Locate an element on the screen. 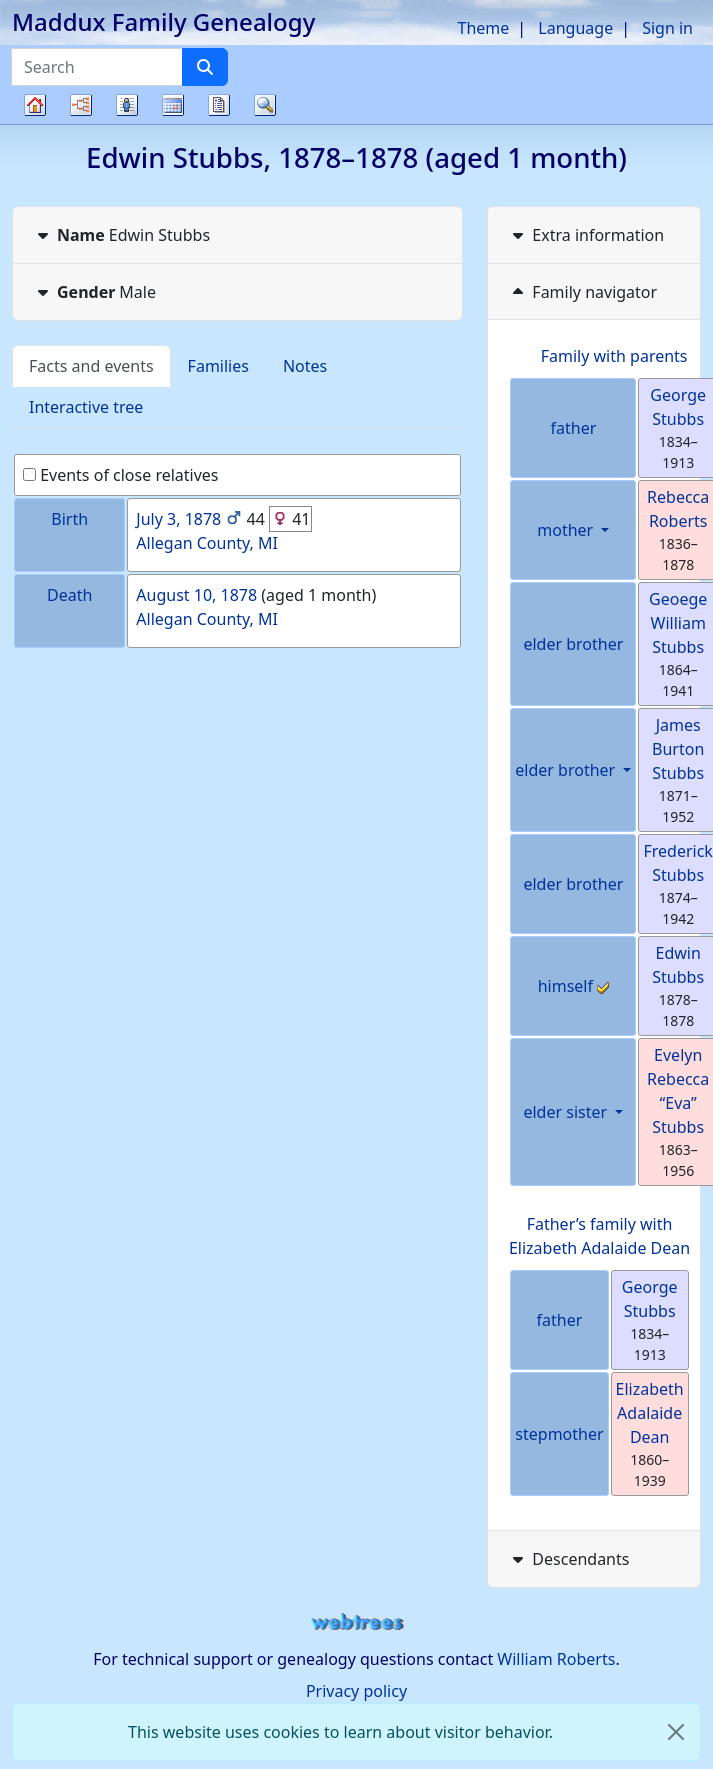 Image resolution: width=713 pixels, height=1769 pixels. Sign in is located at coordinates (667, 28).